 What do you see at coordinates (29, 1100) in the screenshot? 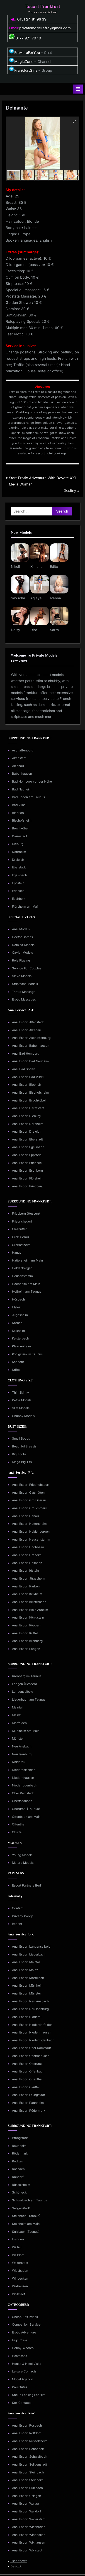
I see `Anal Escort Bruchköbel` at bounding box center [29, 1100].